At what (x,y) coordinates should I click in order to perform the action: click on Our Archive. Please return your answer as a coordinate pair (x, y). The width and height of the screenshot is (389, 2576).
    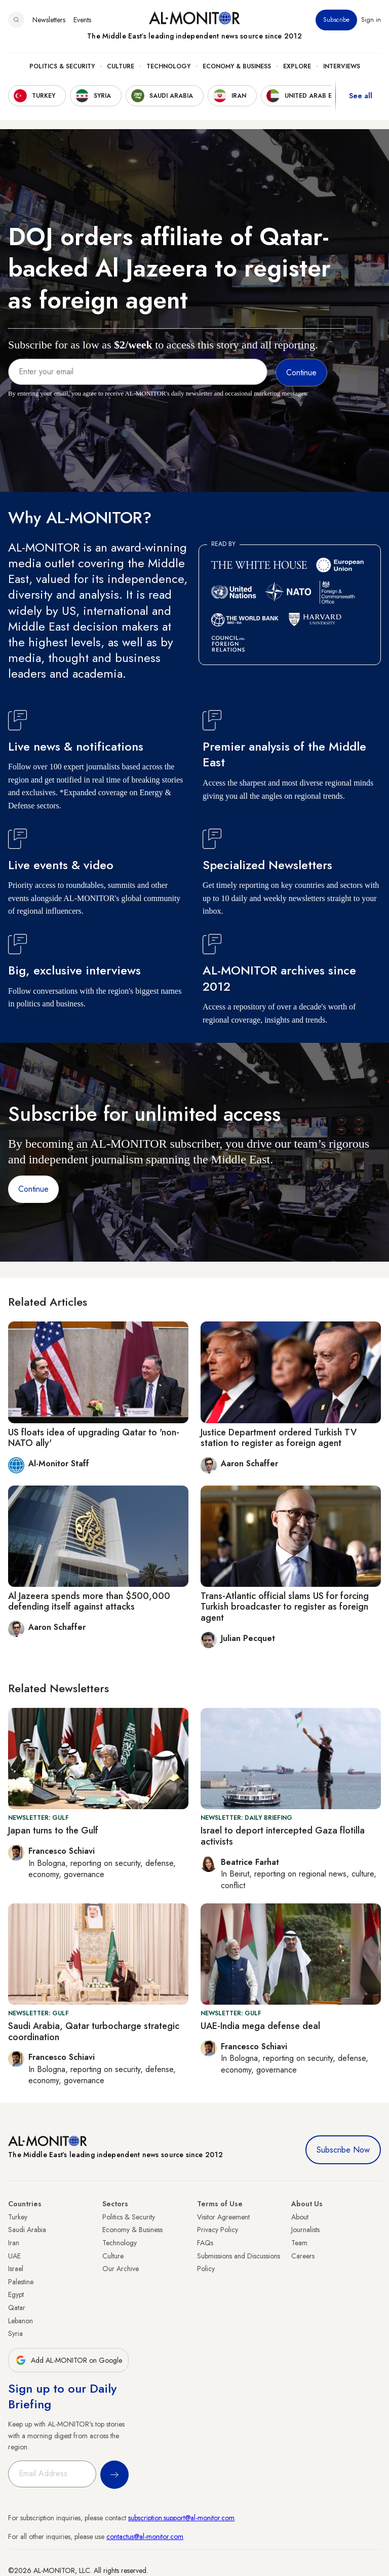
    Looking at the image, I should click on (120, 2268).